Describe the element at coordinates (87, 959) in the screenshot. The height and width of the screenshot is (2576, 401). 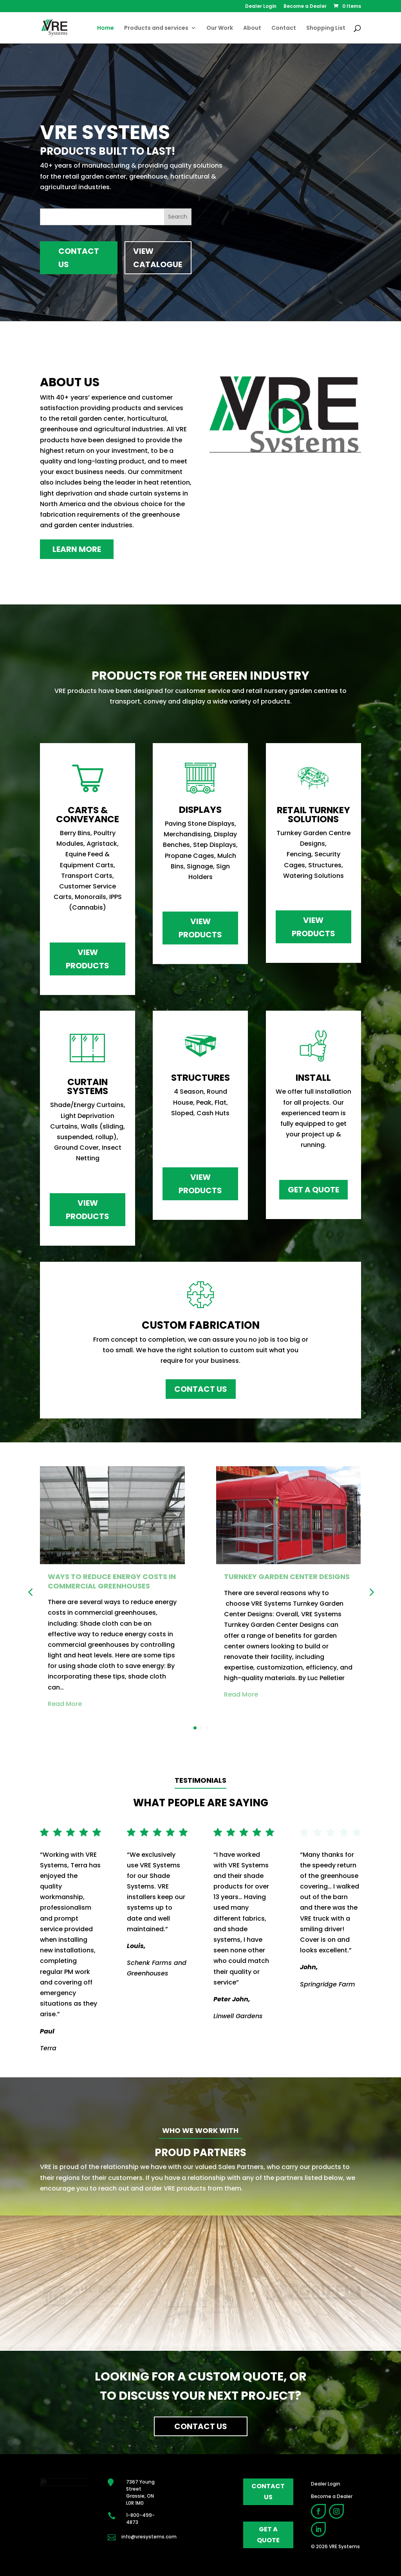
I see `View Products` at that location.